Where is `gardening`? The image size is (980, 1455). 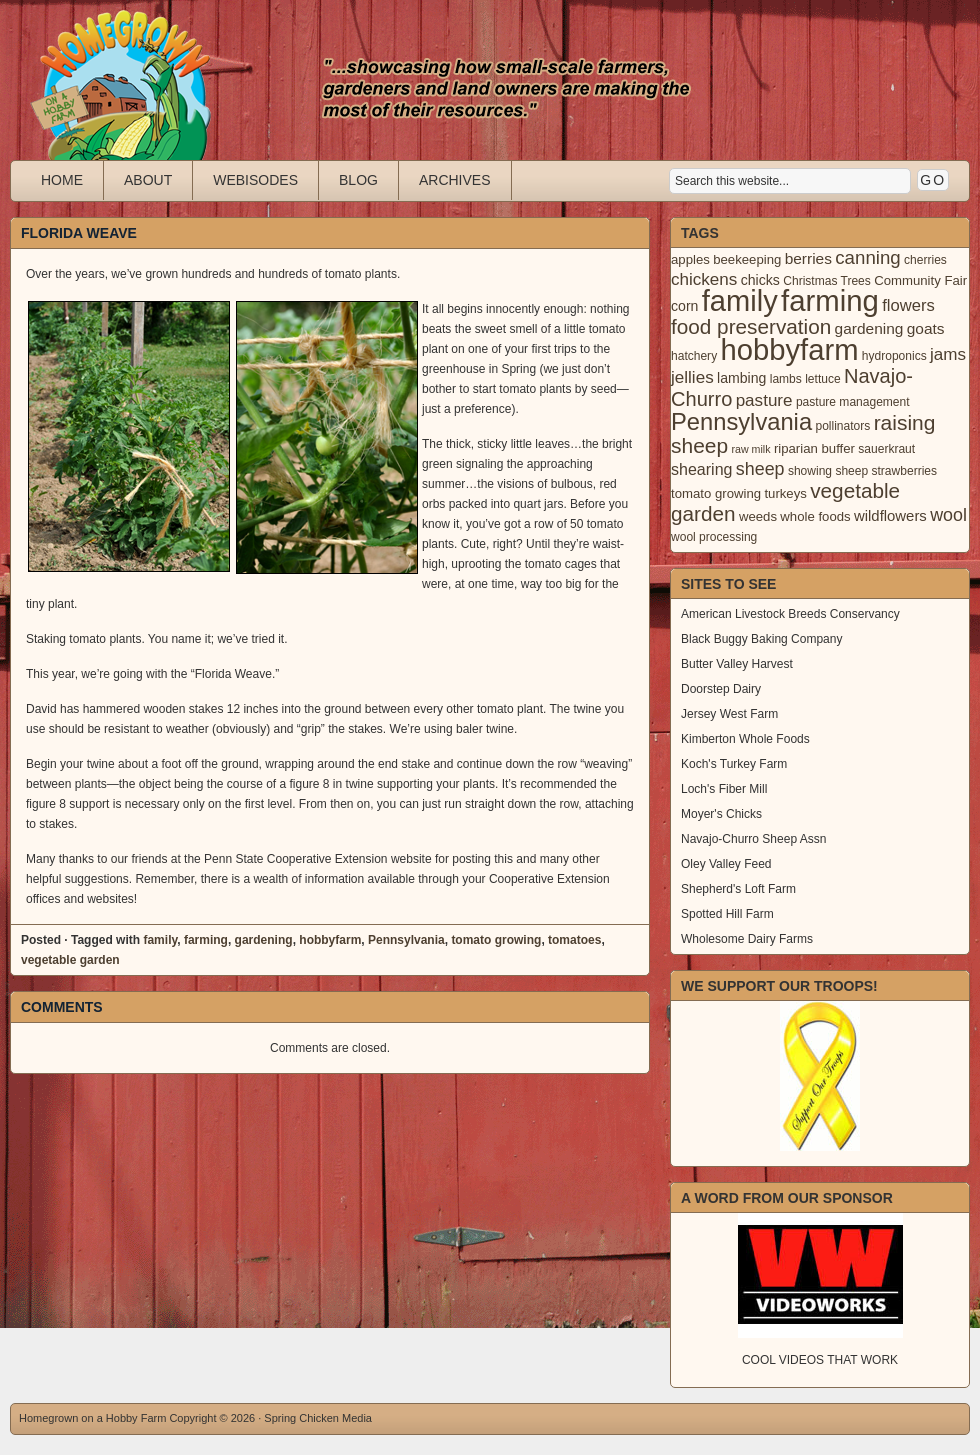
gardening is located at coordinates (264, 940).